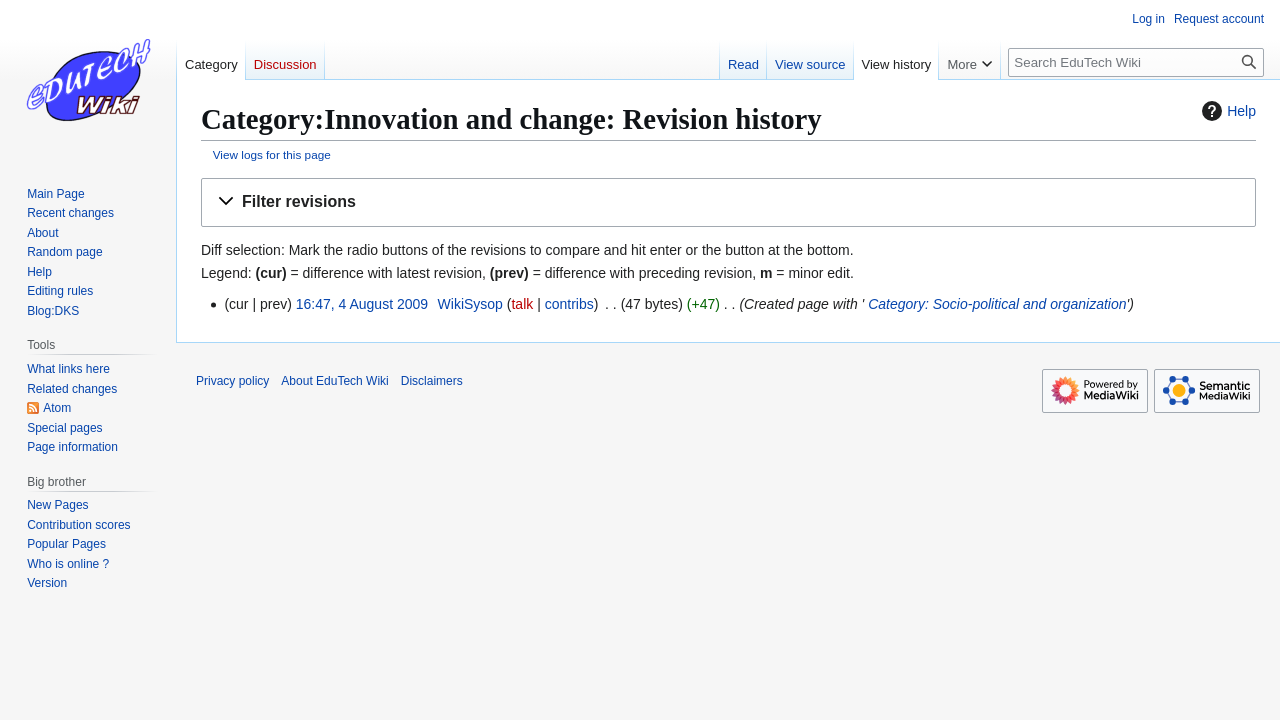 This screenshot has width=1280, height=720. What do you see at coordinates (997, 304) in the screenshot?
I see `Category: Socio-political and organization` at bounding box center [997, 304].